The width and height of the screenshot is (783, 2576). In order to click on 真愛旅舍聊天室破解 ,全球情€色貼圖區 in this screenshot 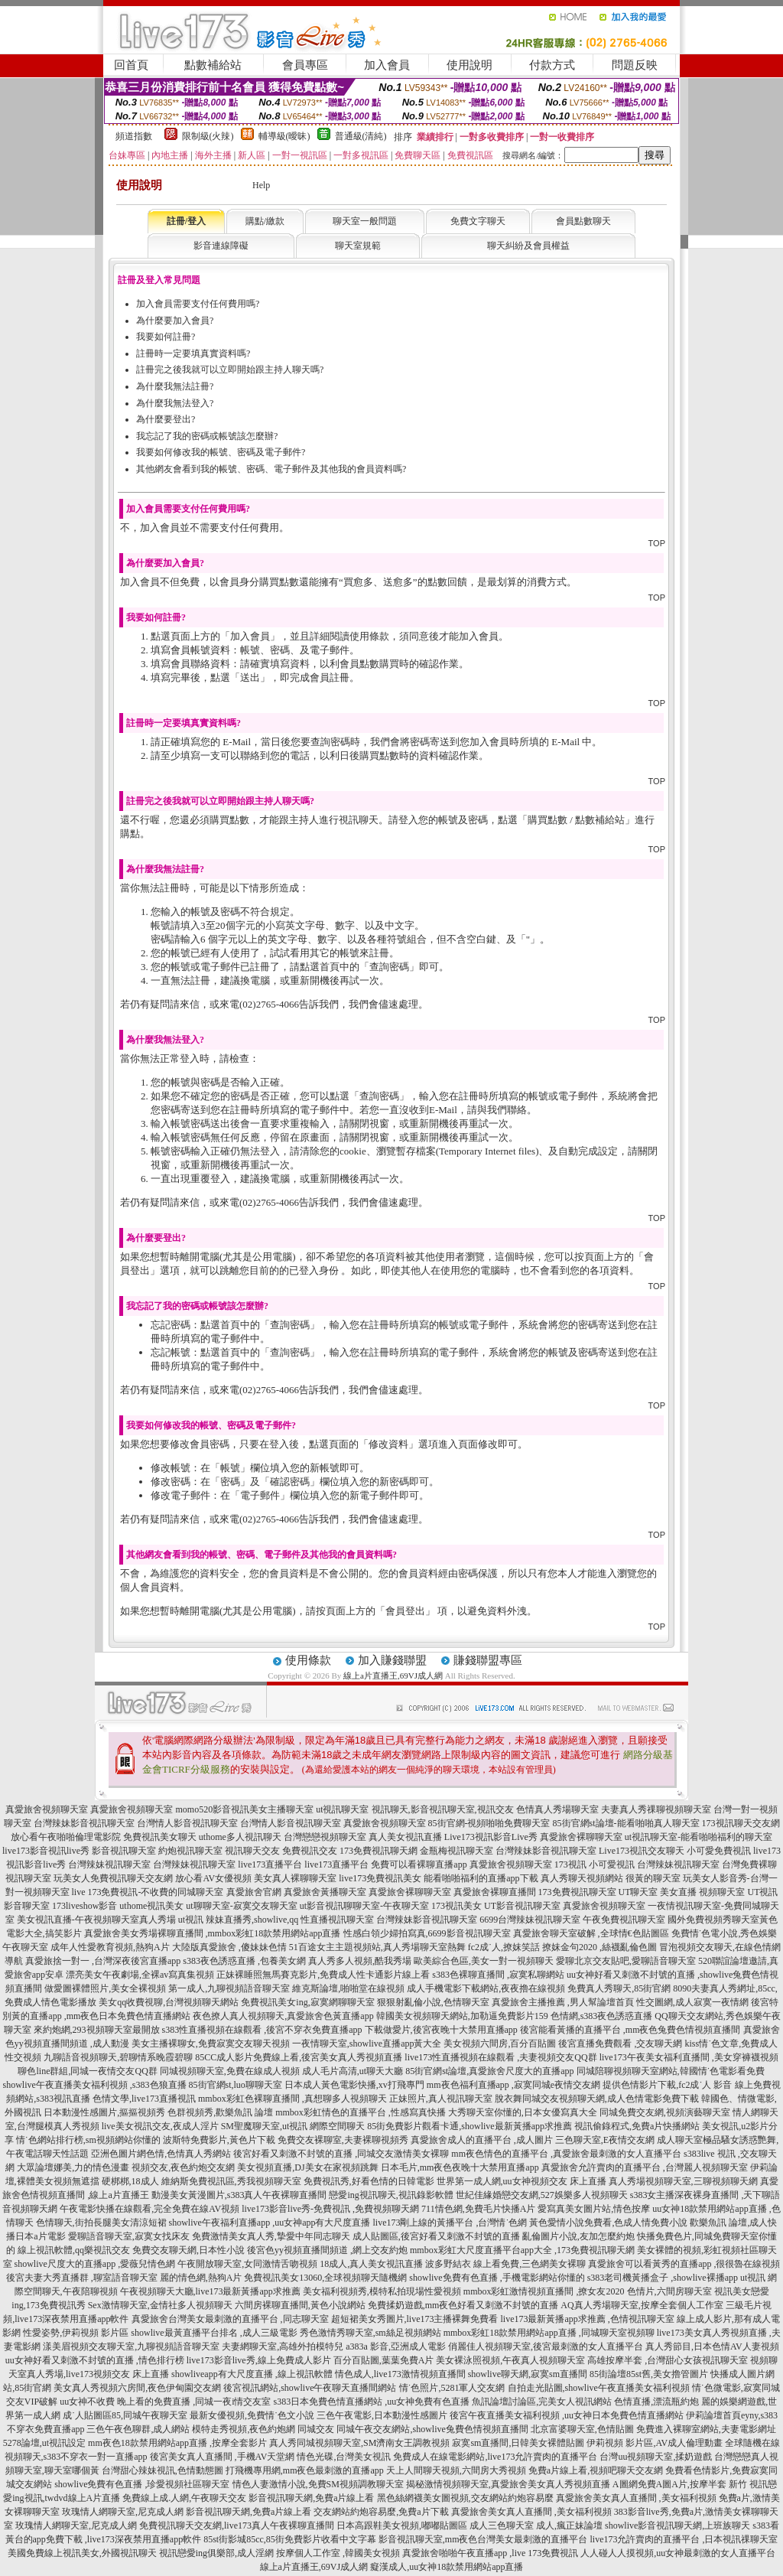, I will do `click(591, 1933)`.